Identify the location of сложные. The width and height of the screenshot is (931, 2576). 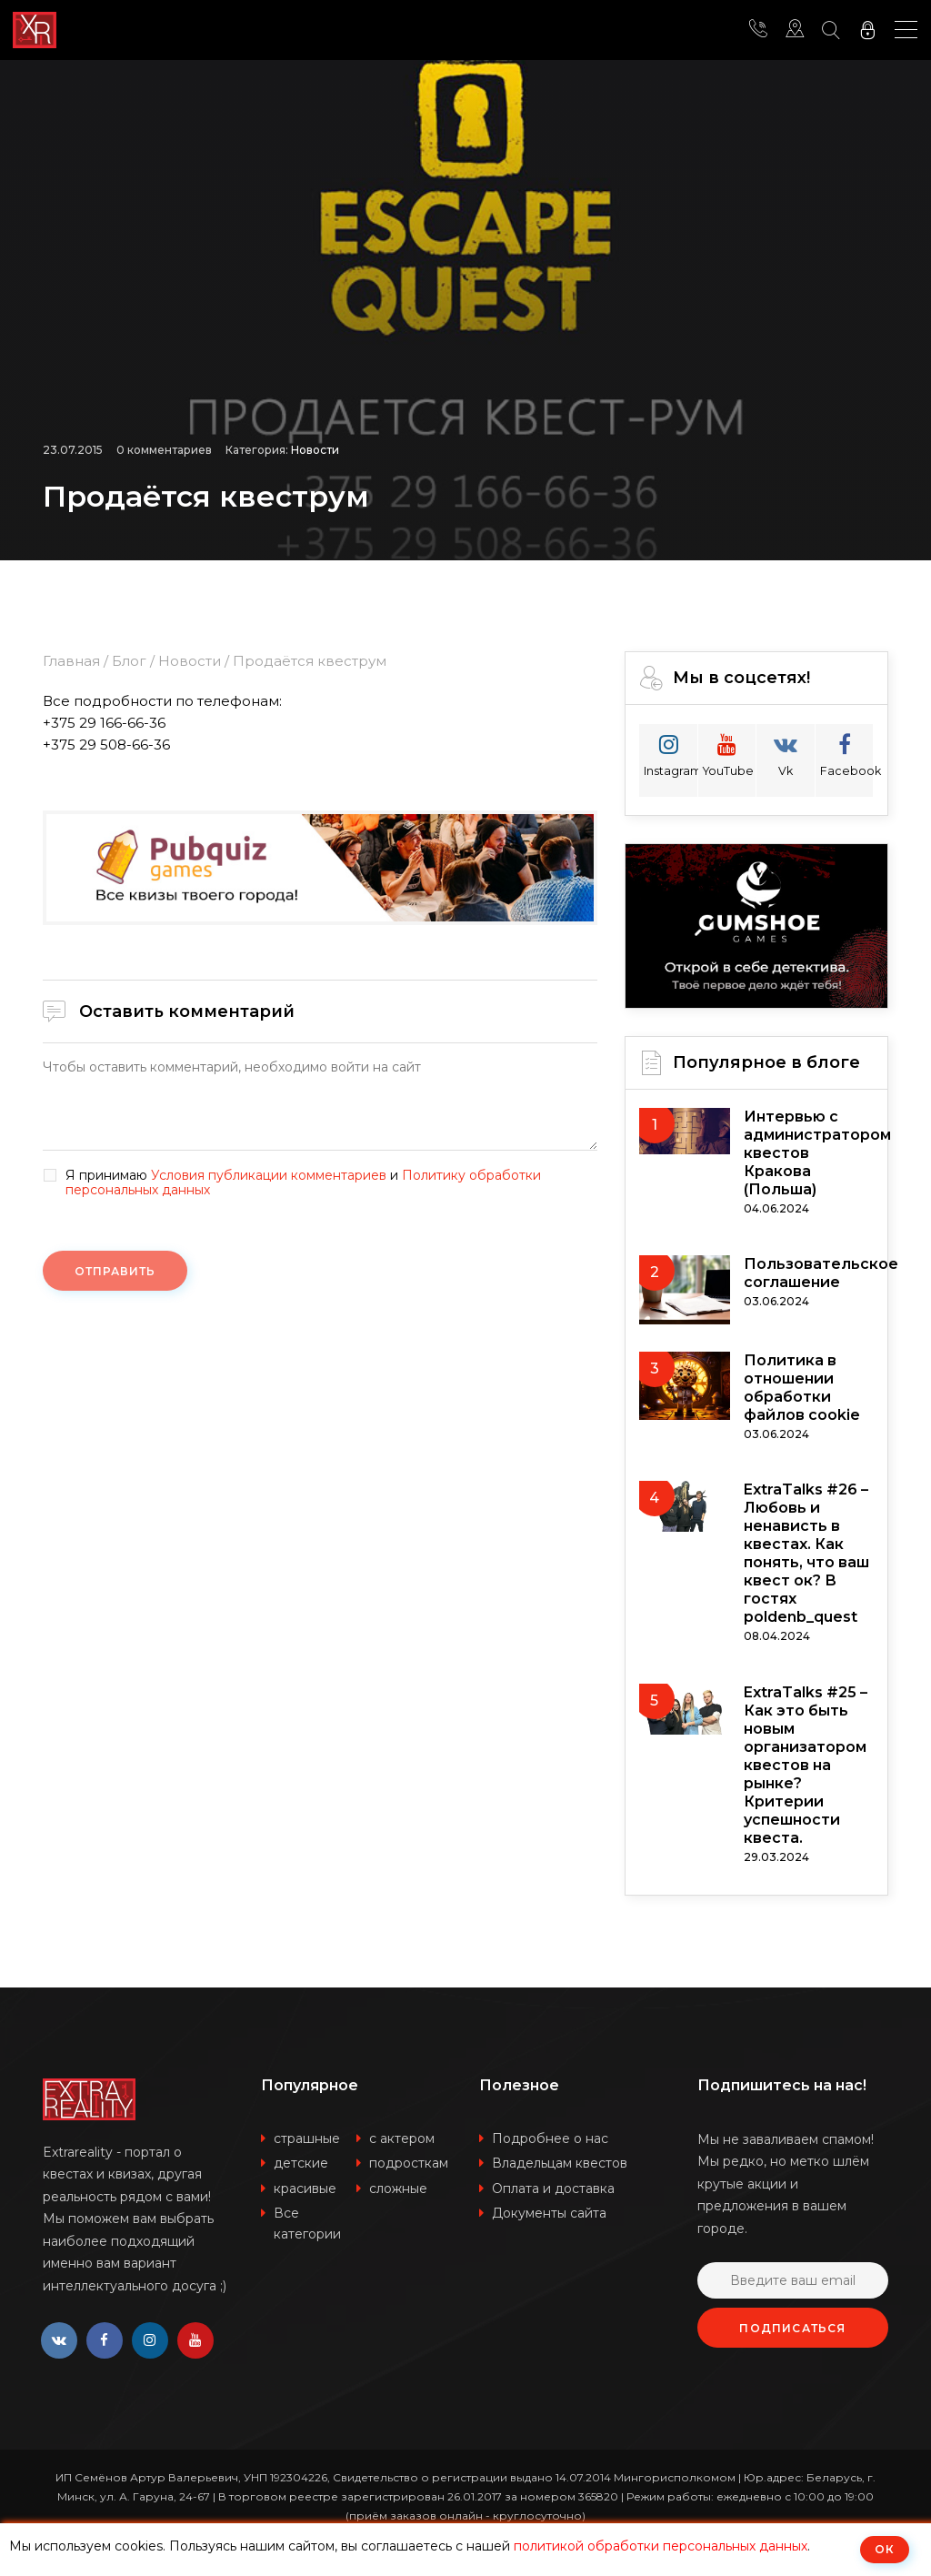
(398, 2188).